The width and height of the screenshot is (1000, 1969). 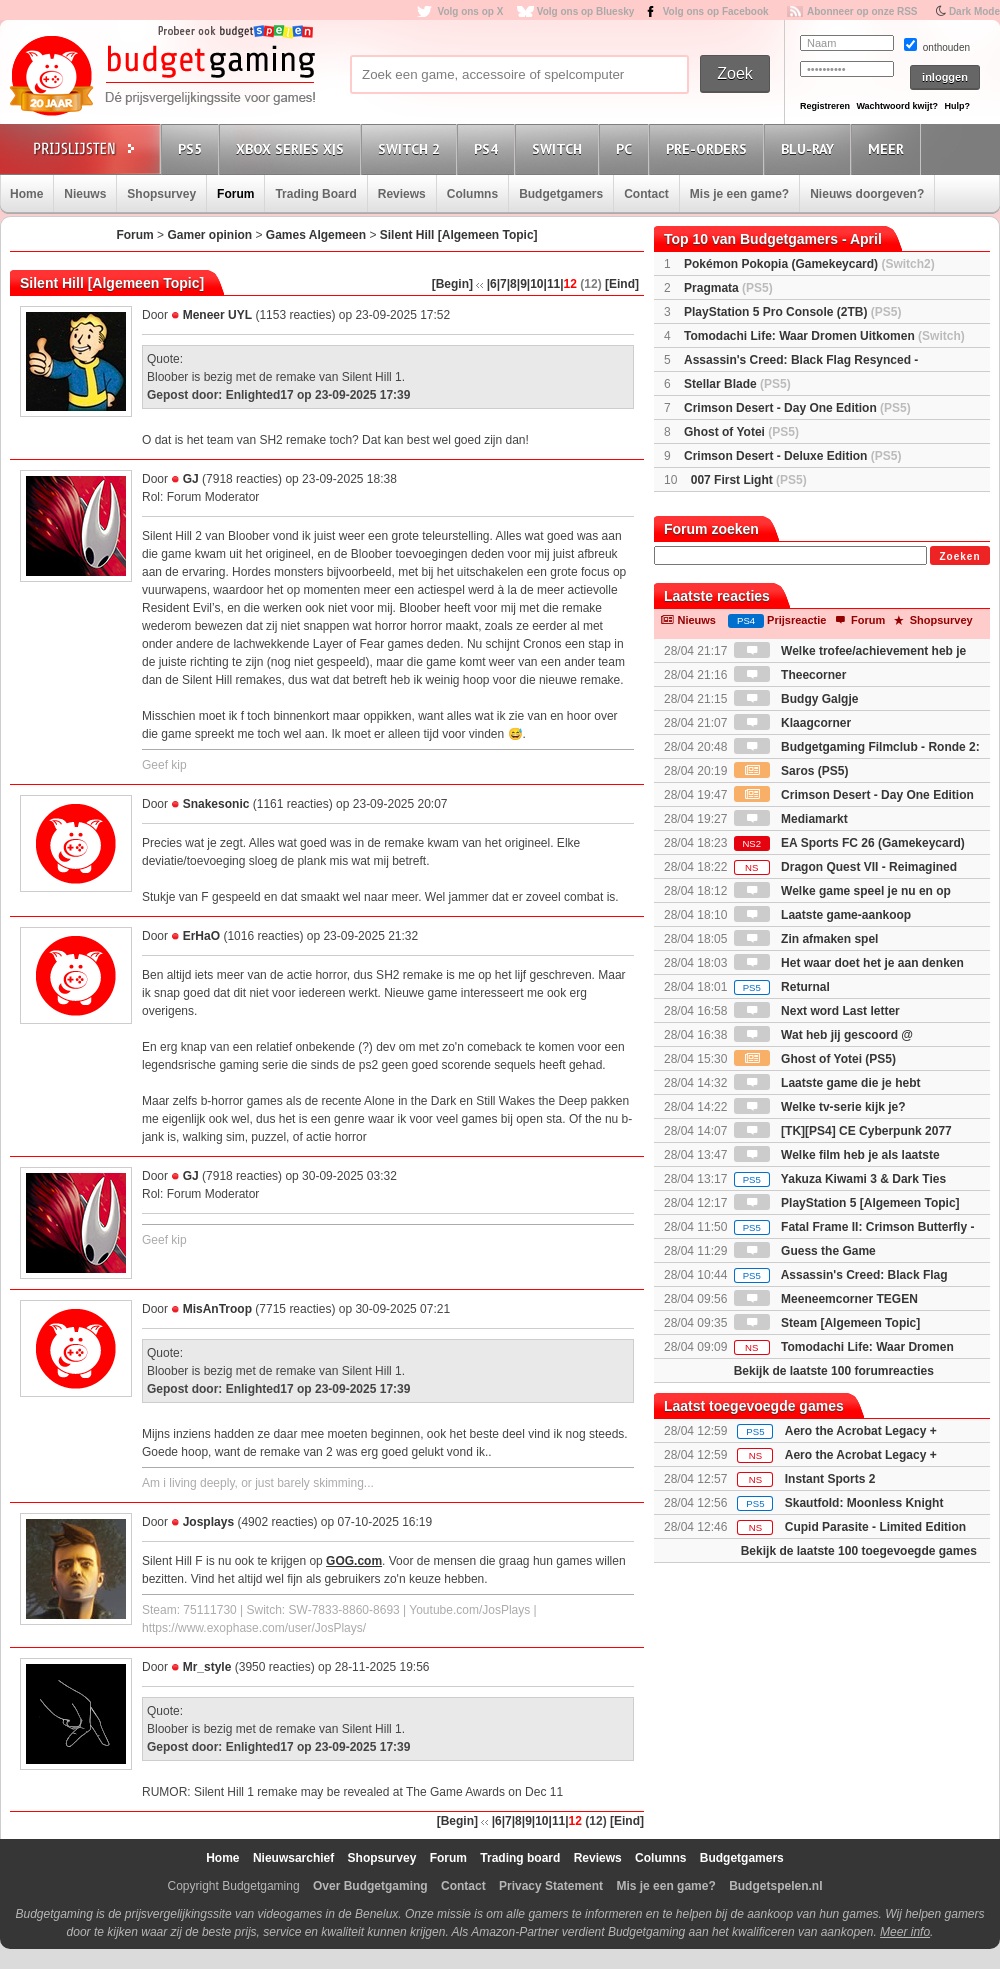 What do you see at coordinates (859, 1551) in the screenshot?
I see `Bekijk de laatste 100 toegevoegde games` at bounding box center [859, 1551].